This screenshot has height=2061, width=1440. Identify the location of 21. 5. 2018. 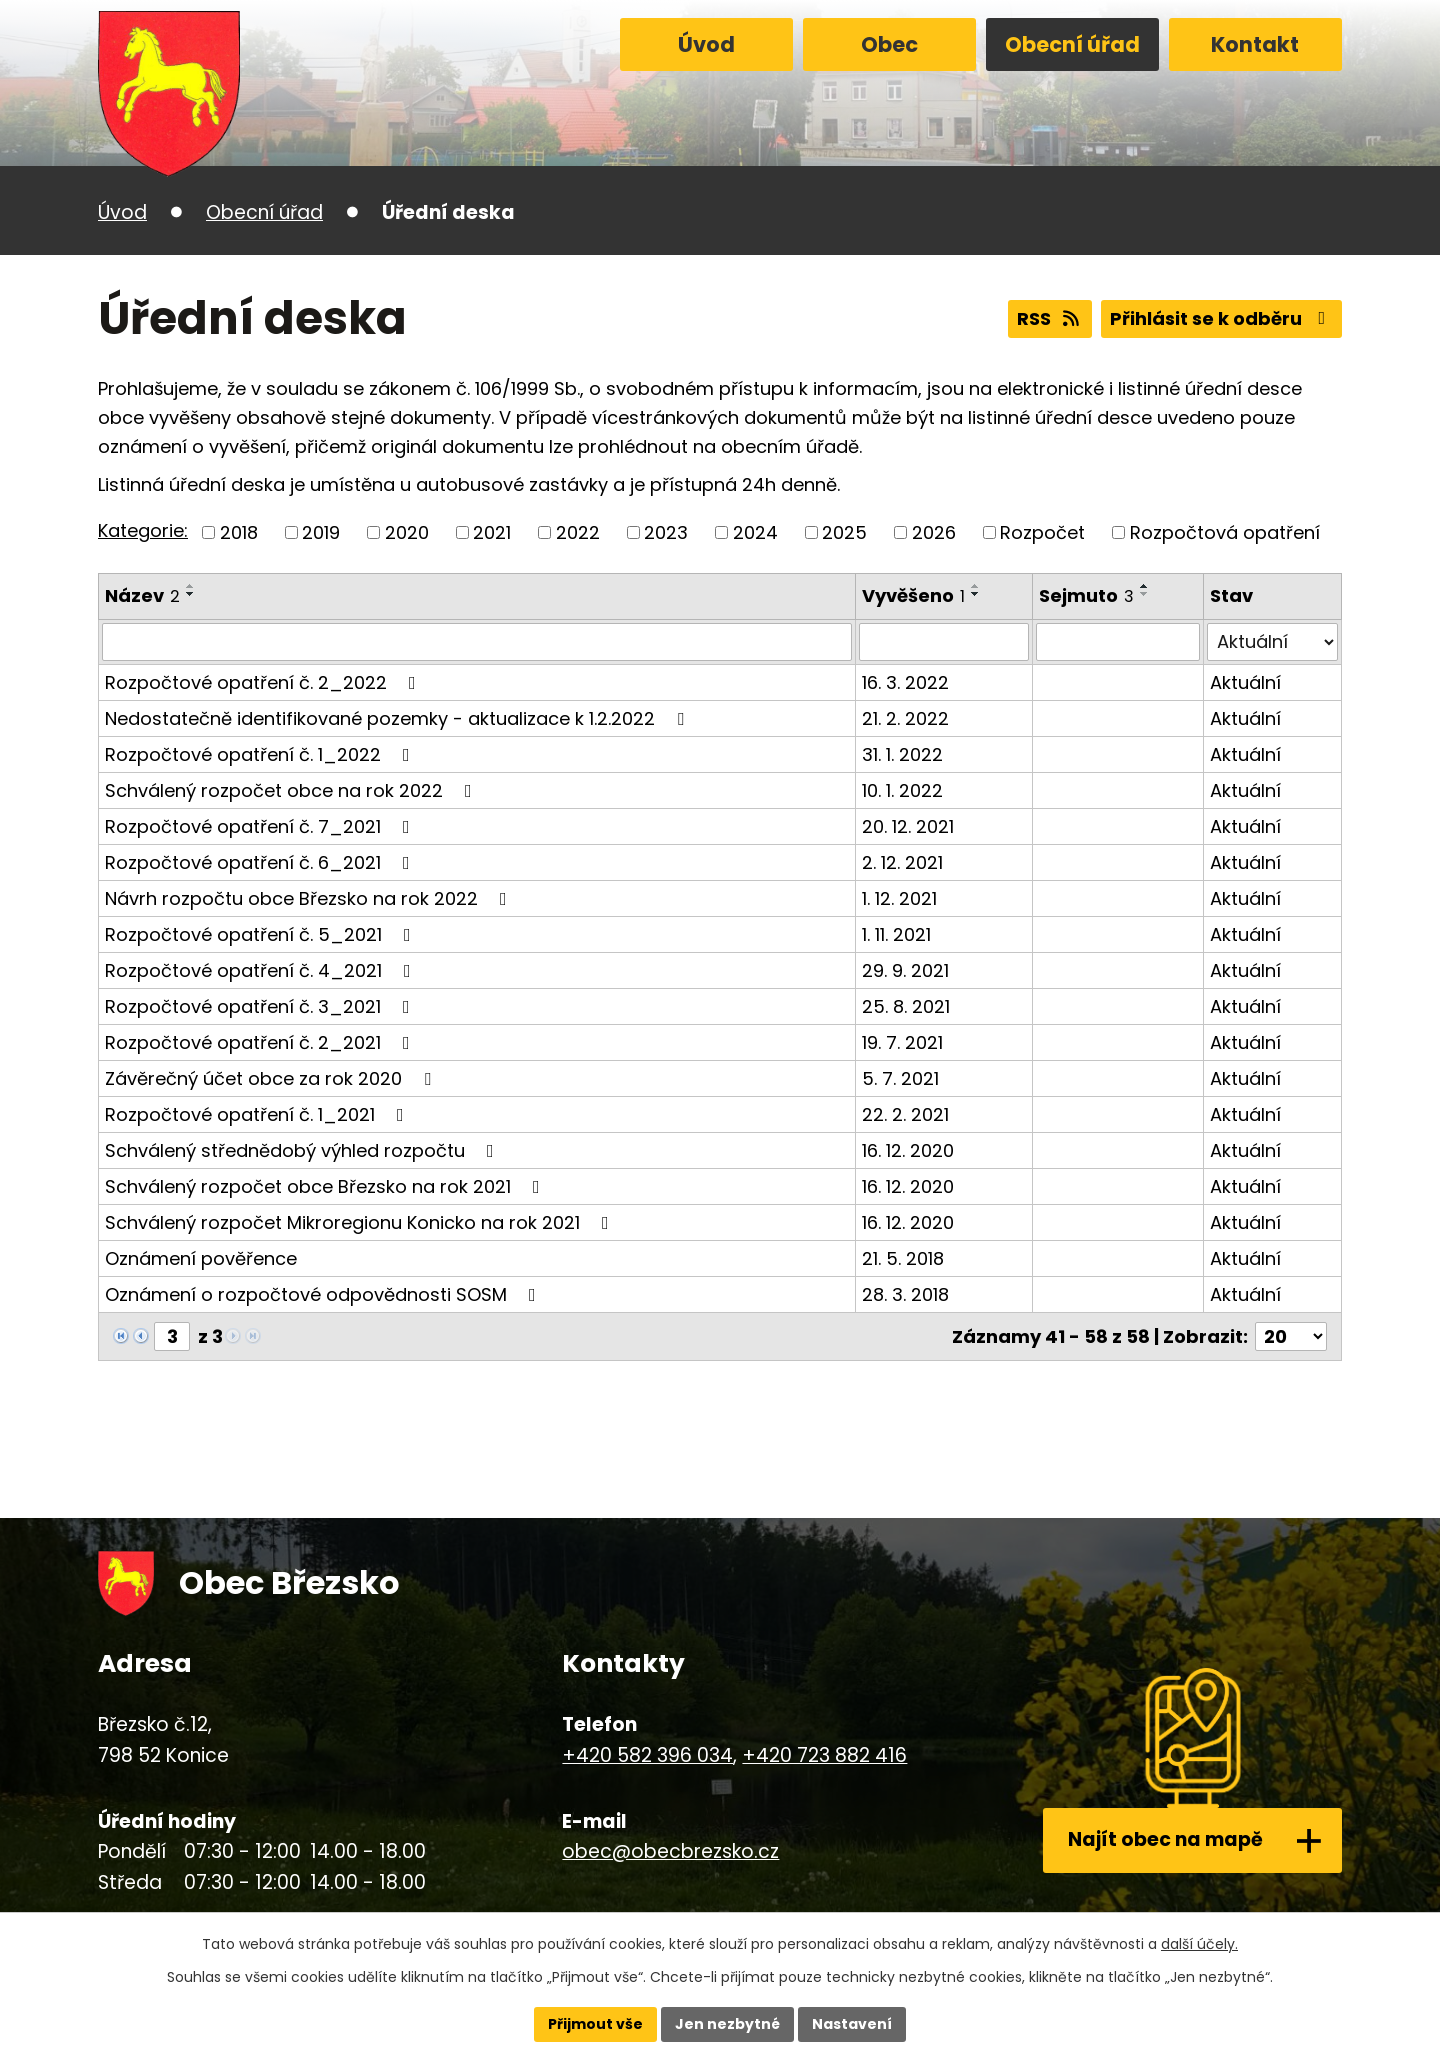
(903, 1258).